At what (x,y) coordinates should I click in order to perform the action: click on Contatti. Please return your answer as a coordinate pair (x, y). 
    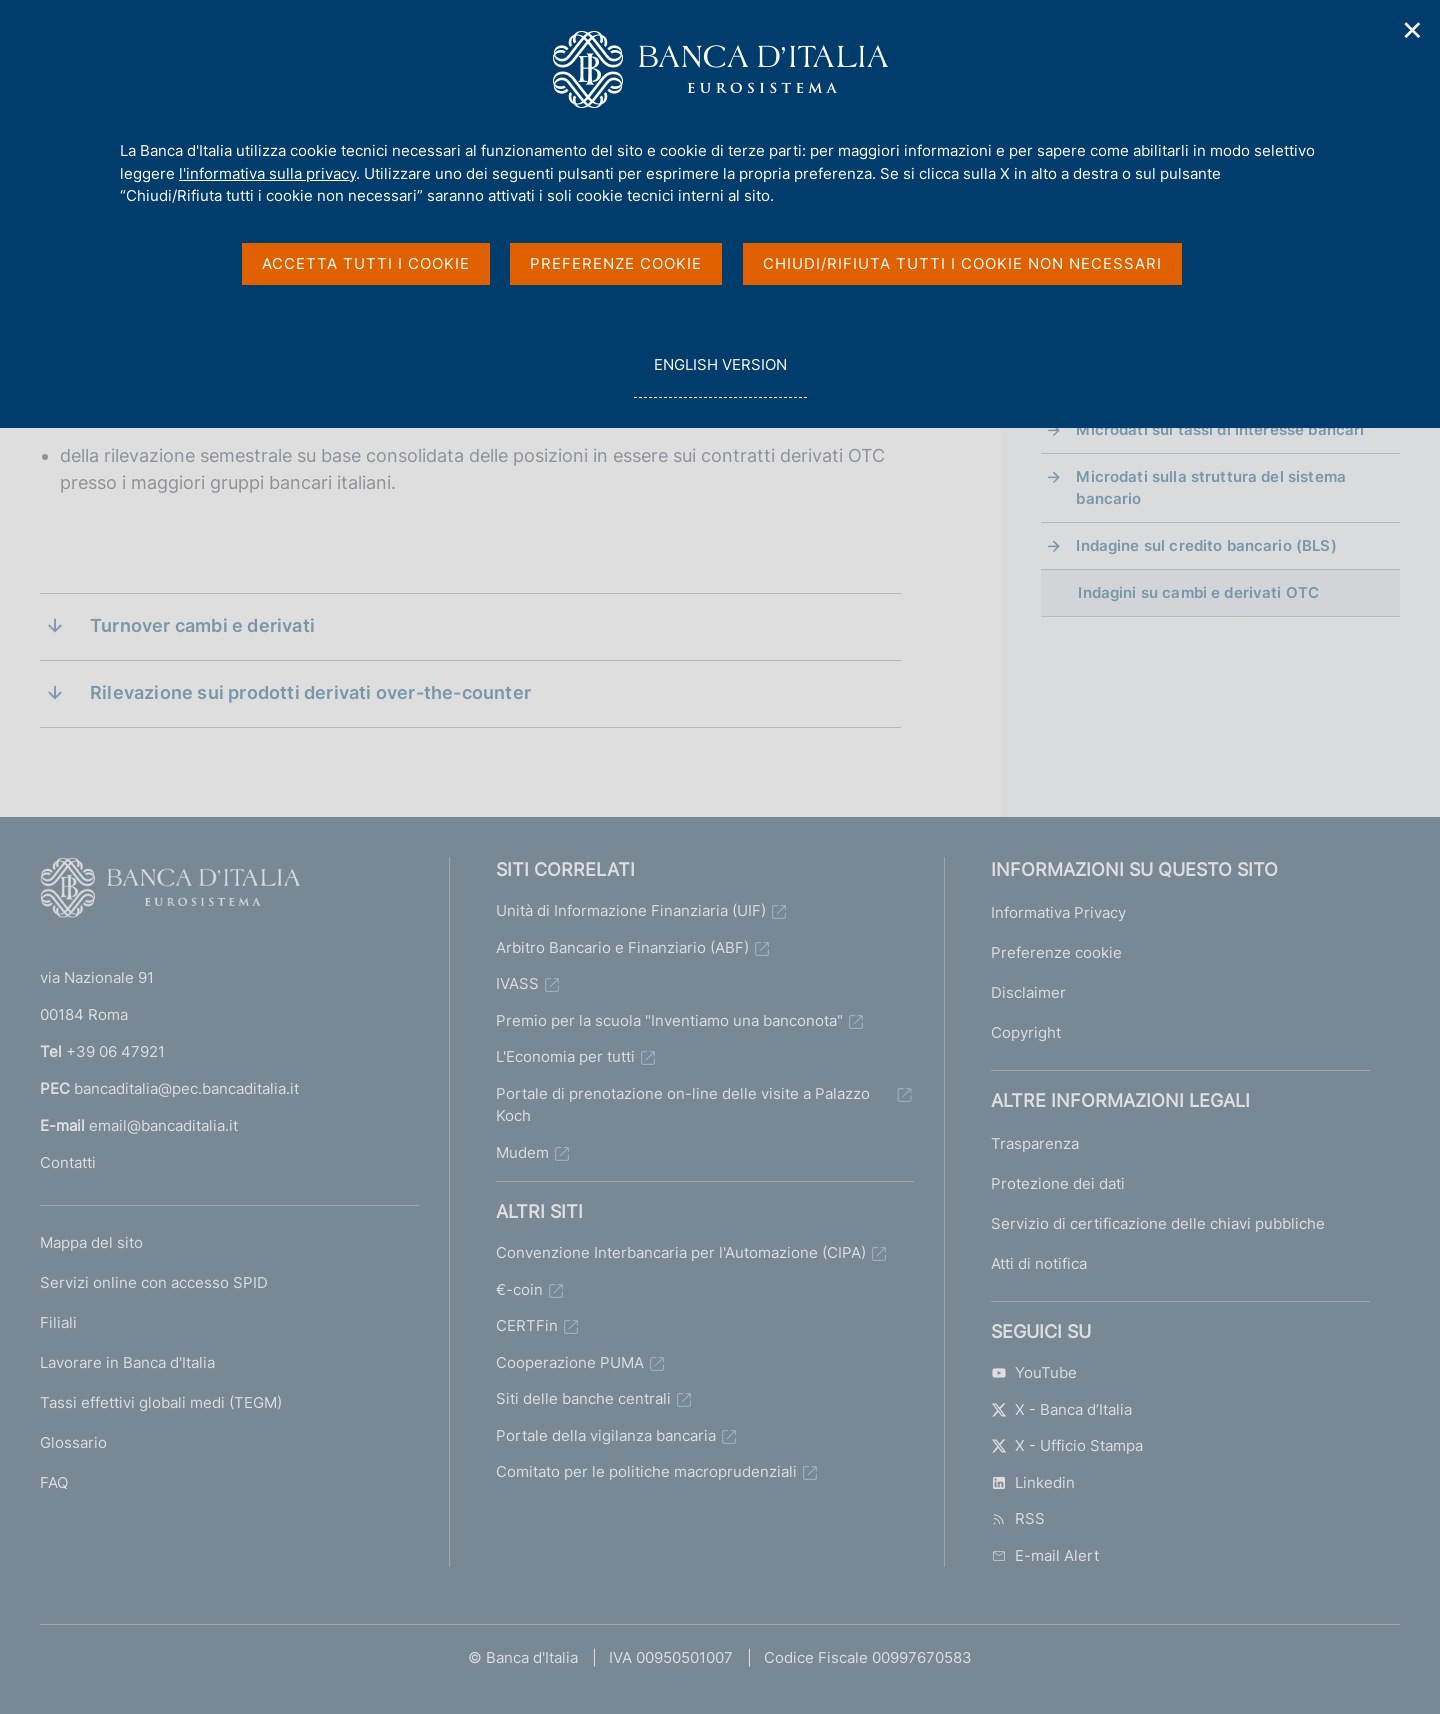
    Looking at the image, I should click on (68, 1162).